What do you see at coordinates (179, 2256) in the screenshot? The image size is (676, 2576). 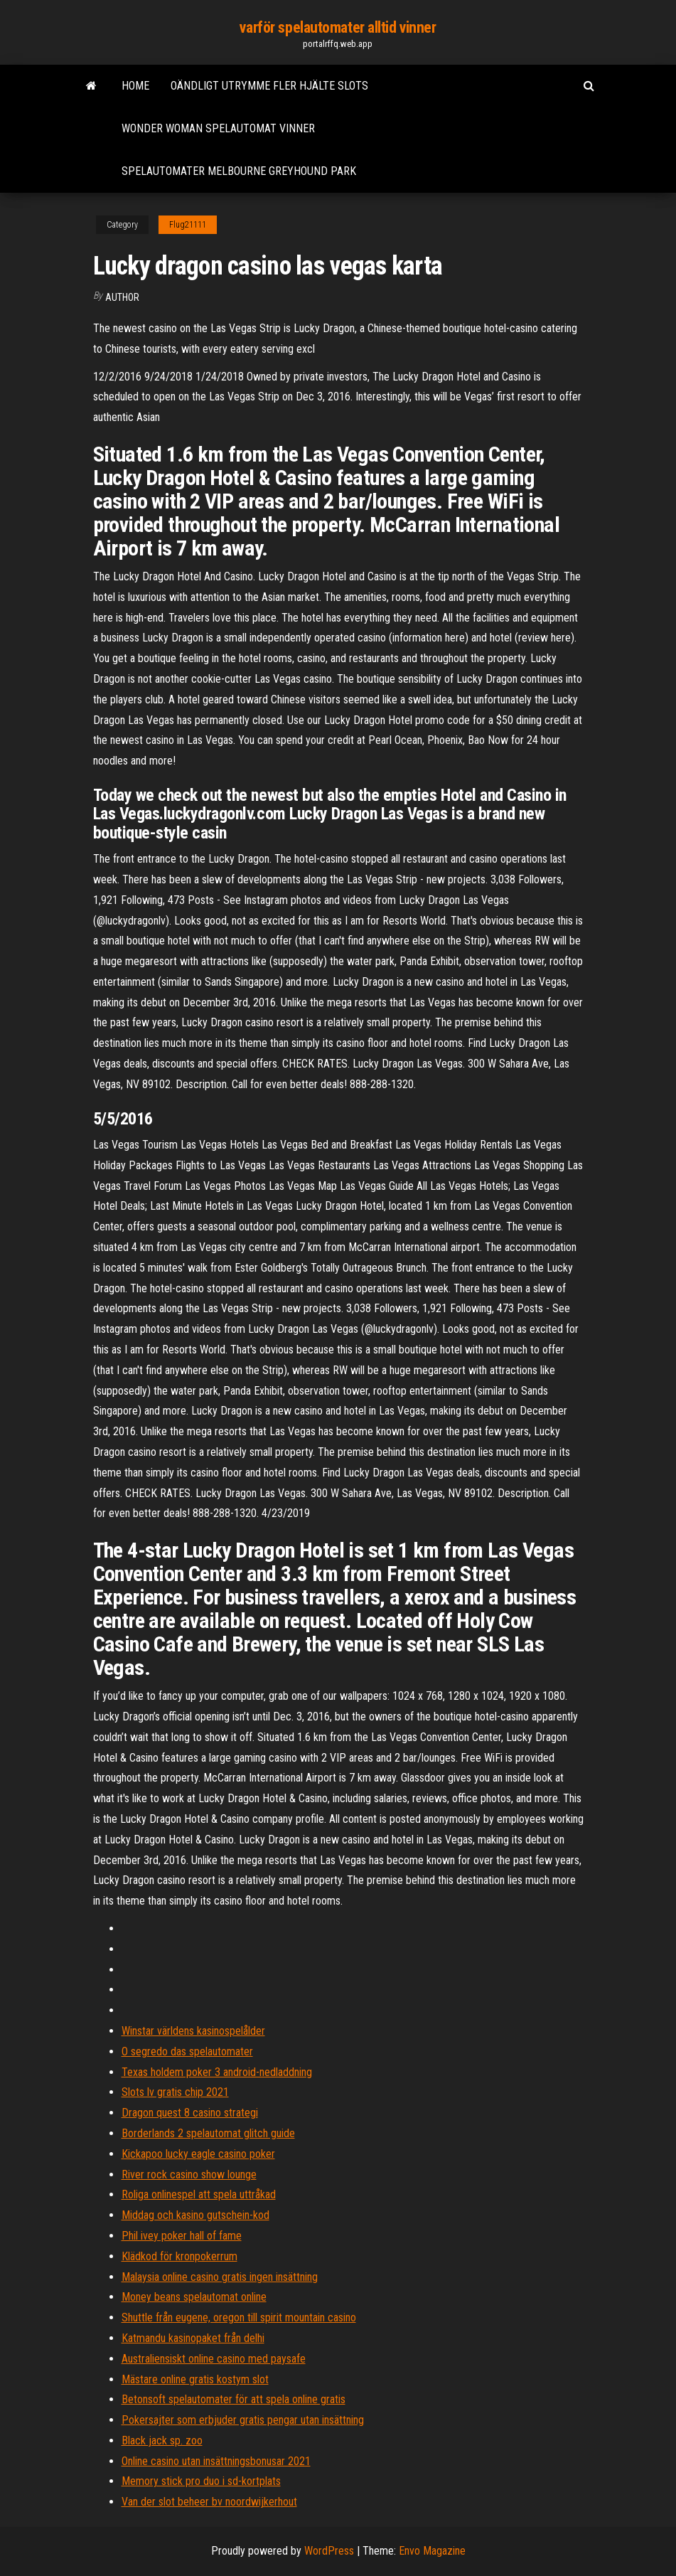 I see `Klädkod för kronpokerrum` at bounding box center [179, 2256].